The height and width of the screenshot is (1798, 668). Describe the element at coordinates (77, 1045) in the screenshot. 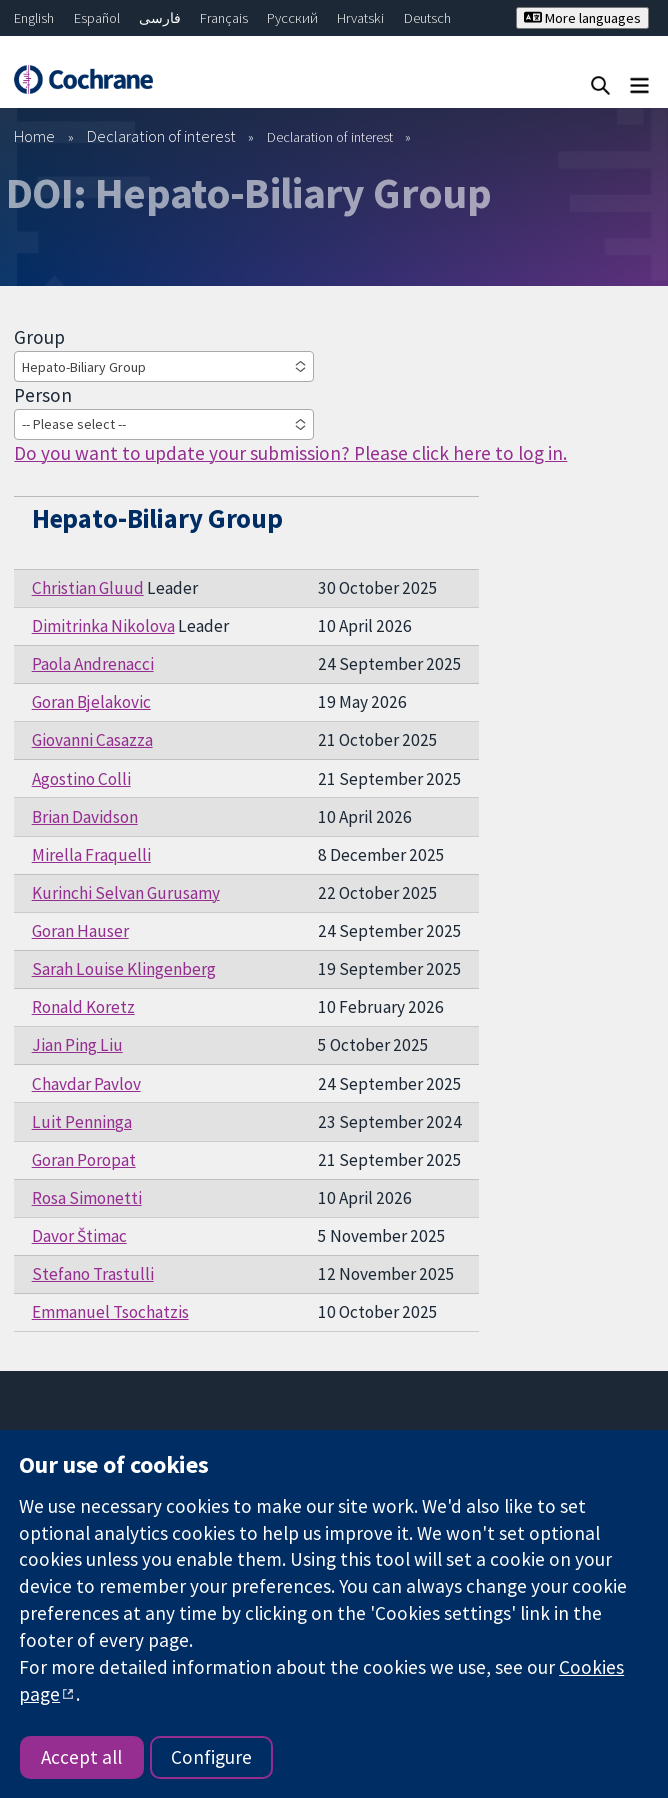

I see `Jian Ping Liu` at that location.